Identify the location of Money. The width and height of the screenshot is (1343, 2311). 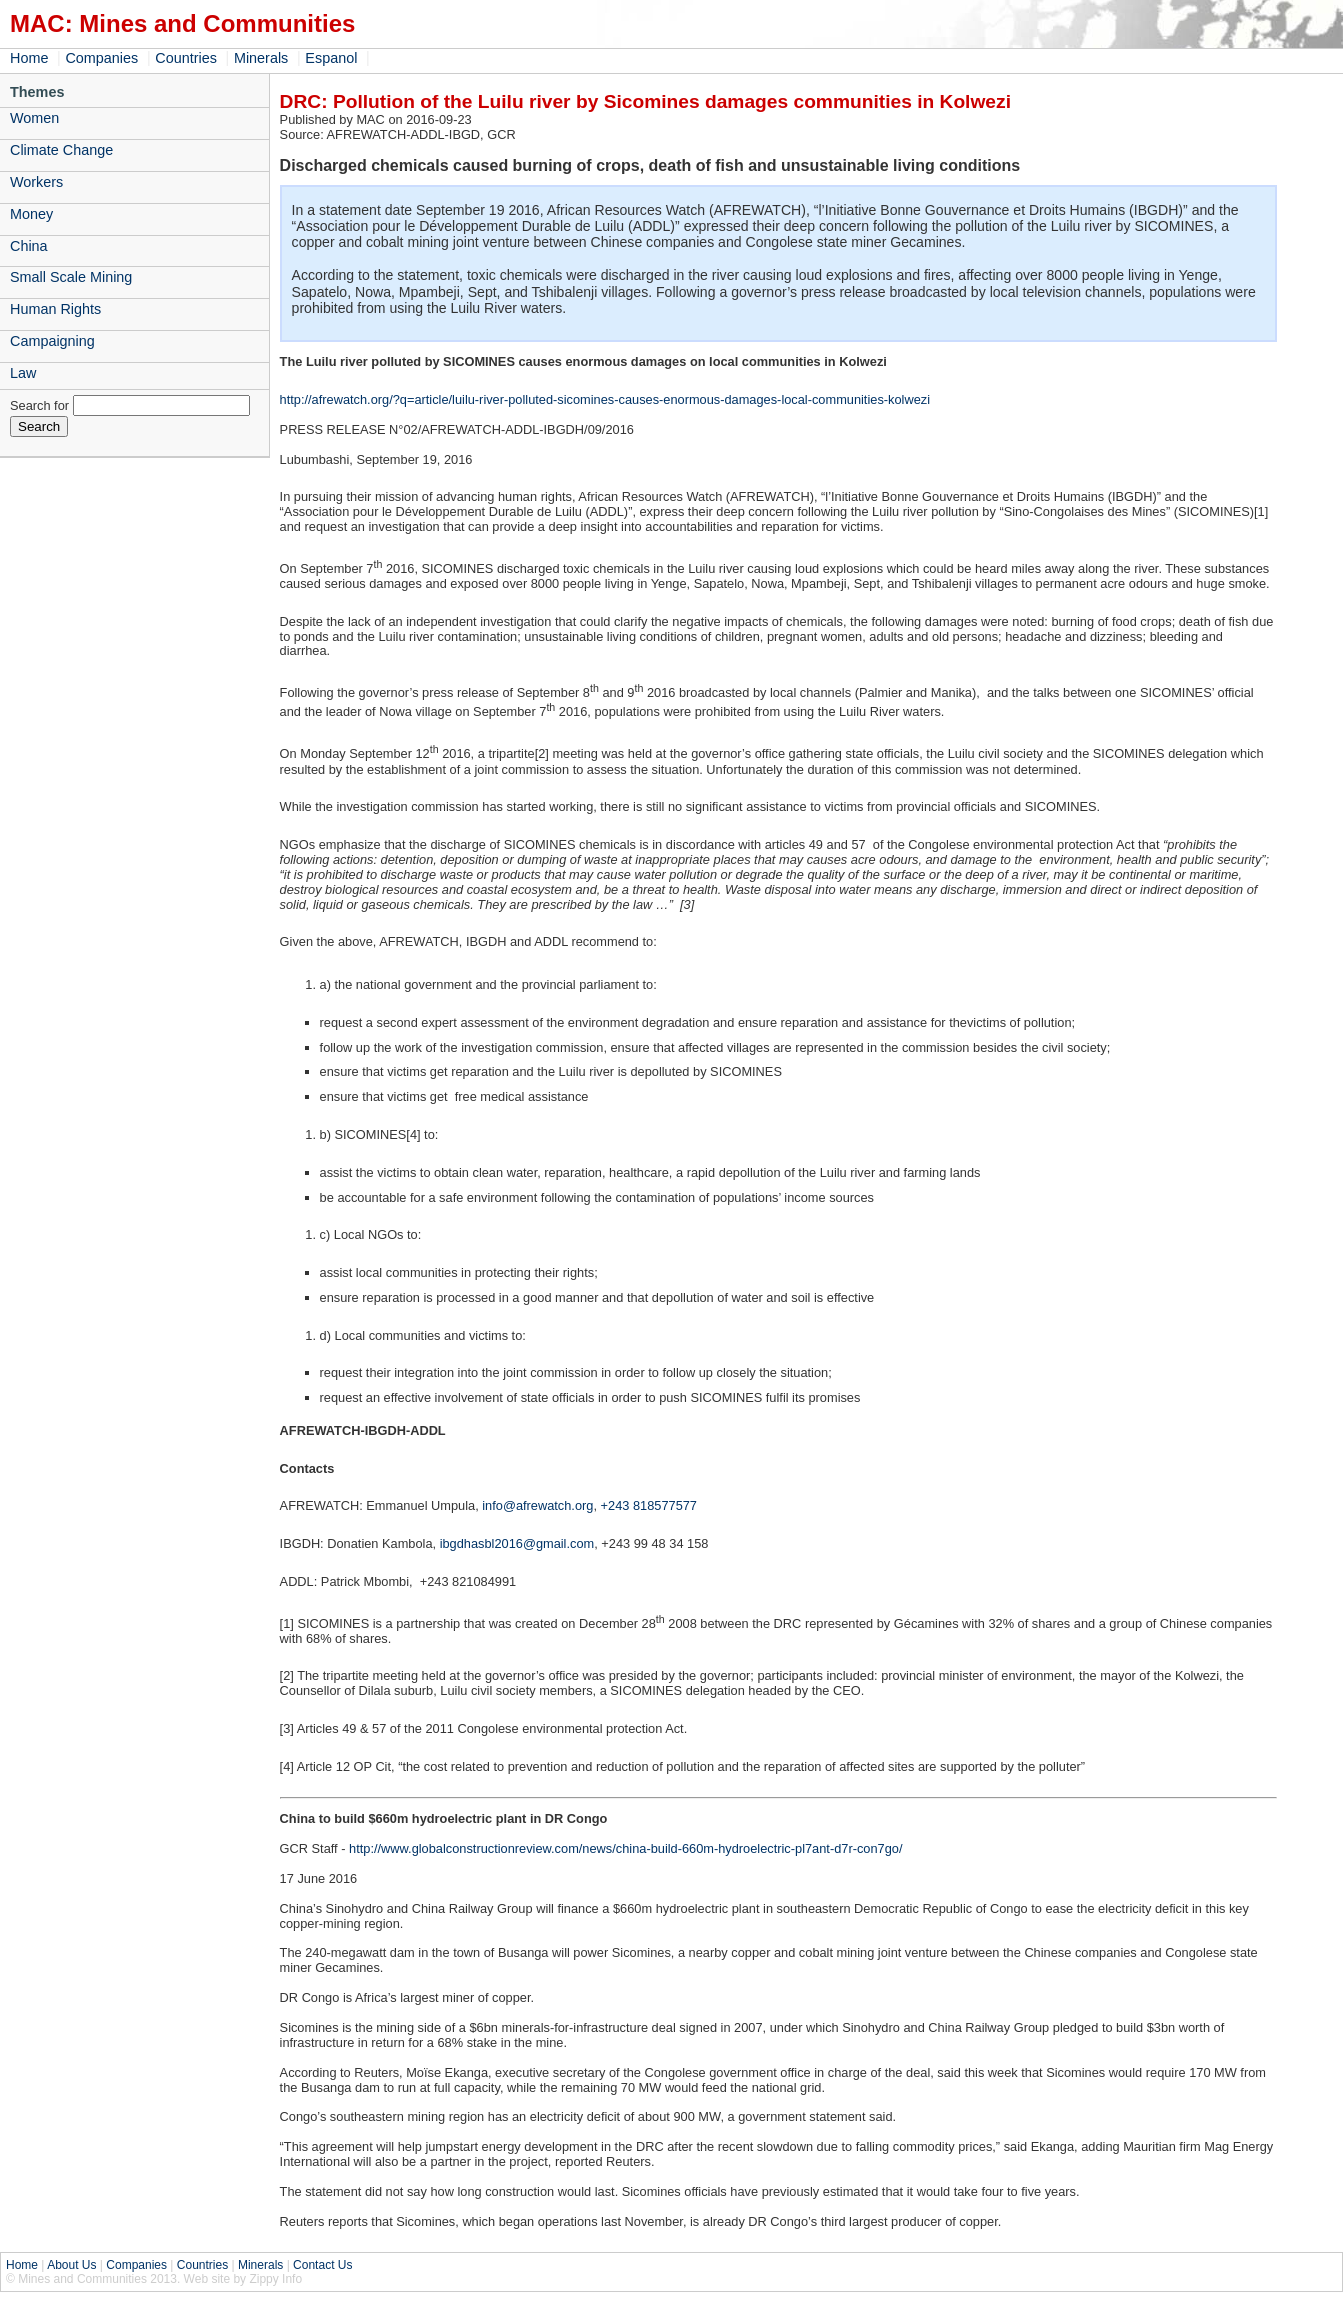
(31, 214).